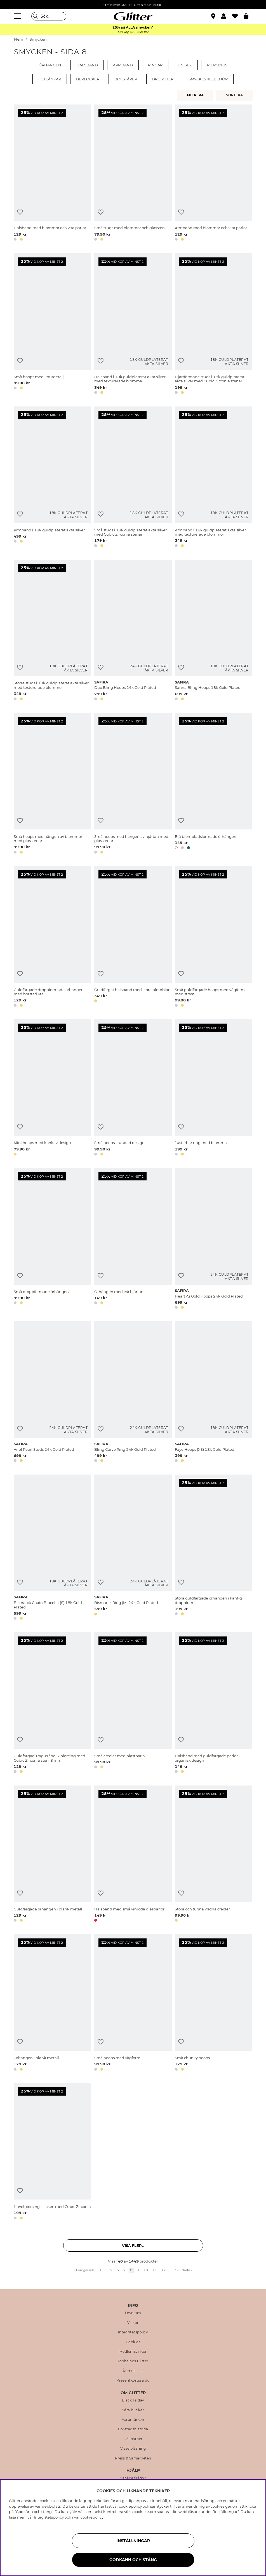  Describe the element at coordinates (87, 79) in the screenshot. I see `Berlocker` at that location.